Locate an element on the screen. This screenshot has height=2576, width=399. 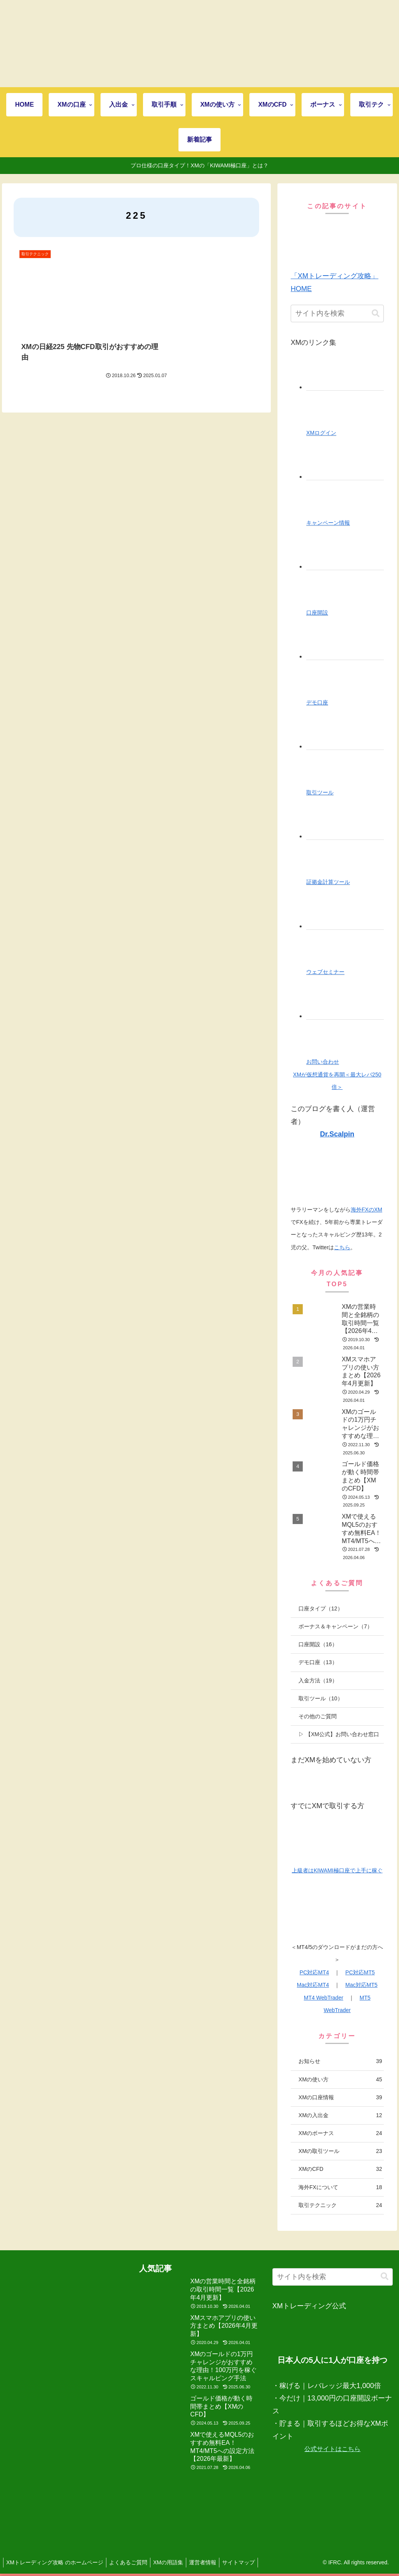
上級者はKIWAMI極口座で上手に稼ぐ is located at coordinates (337, 1870).